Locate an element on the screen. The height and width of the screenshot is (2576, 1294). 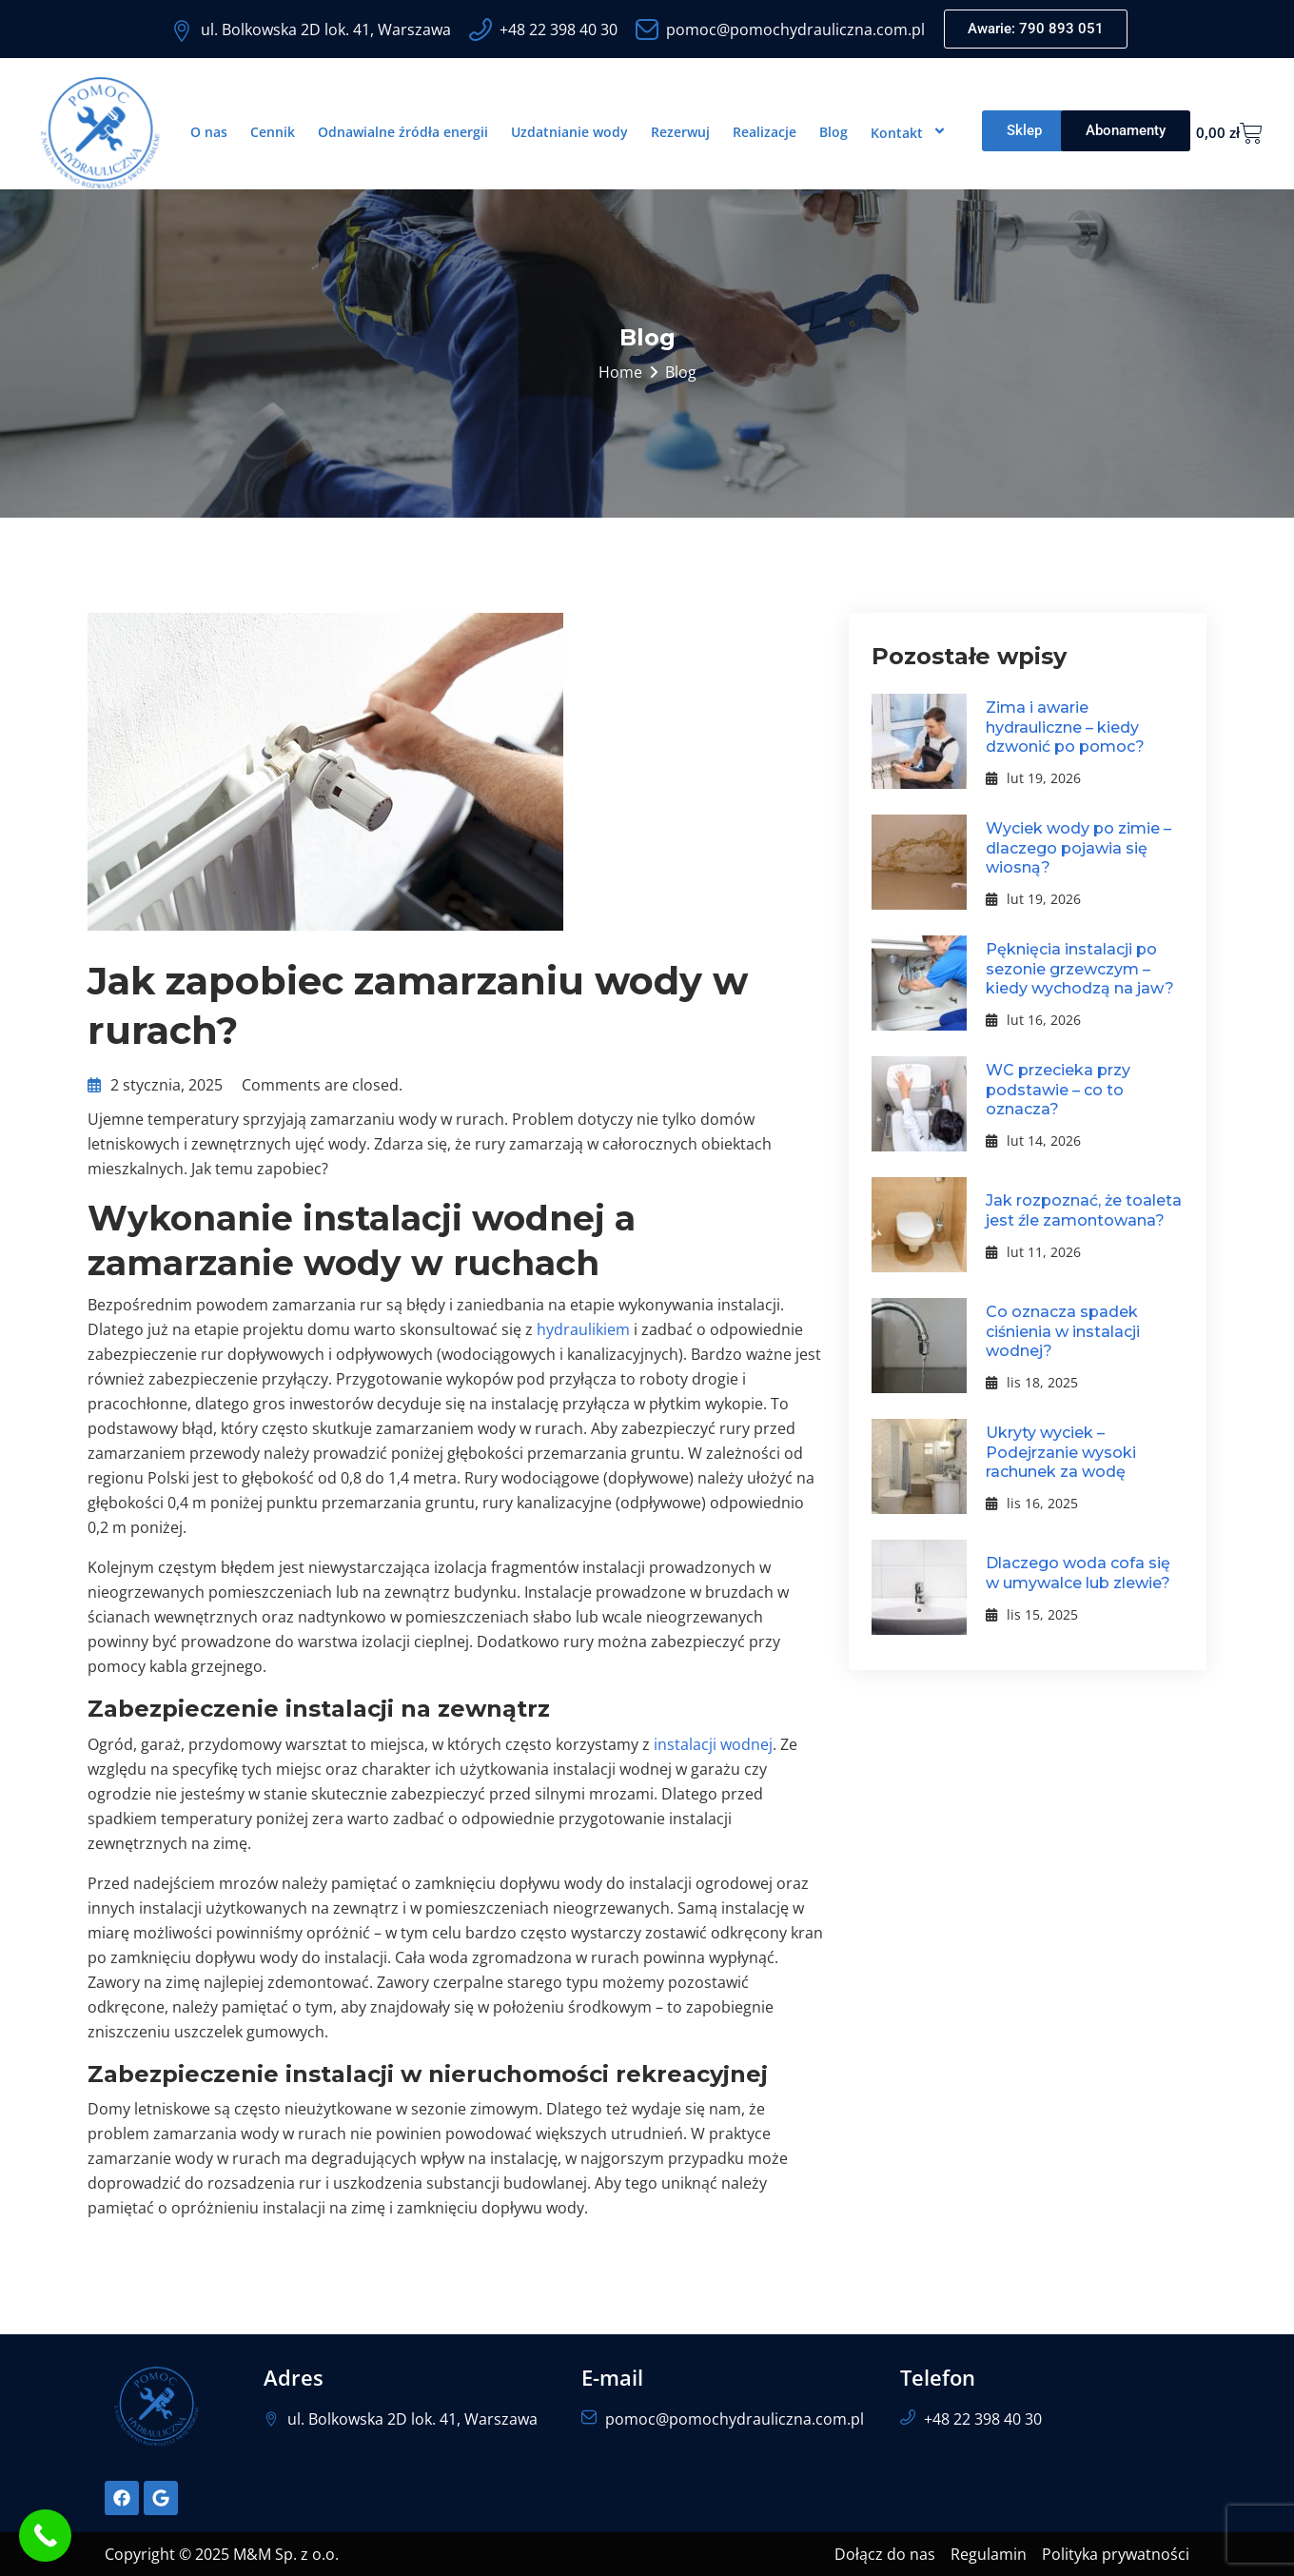
Realizacje is located at coordinates (764, 132).